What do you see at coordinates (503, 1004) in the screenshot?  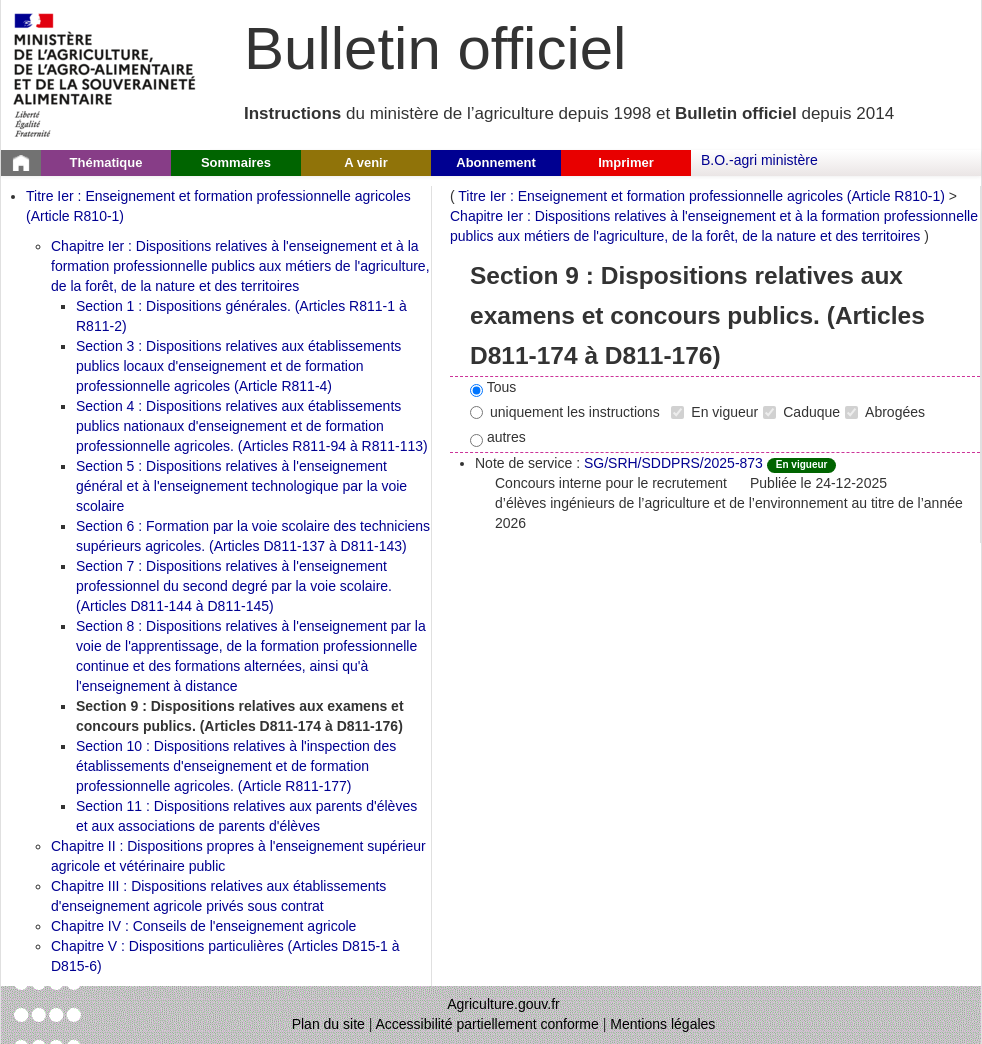 I see `Agriculture.gouv.fr` at bounding box center [503, 1004].